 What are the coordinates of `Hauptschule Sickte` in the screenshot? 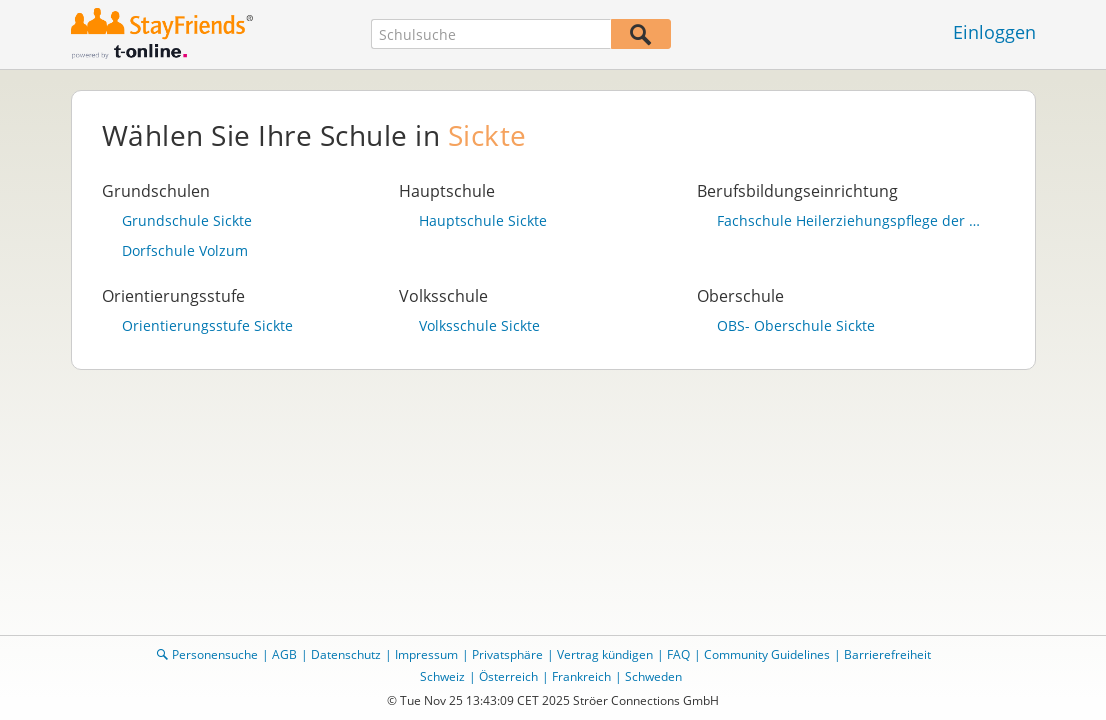 It's located at (483, 221).